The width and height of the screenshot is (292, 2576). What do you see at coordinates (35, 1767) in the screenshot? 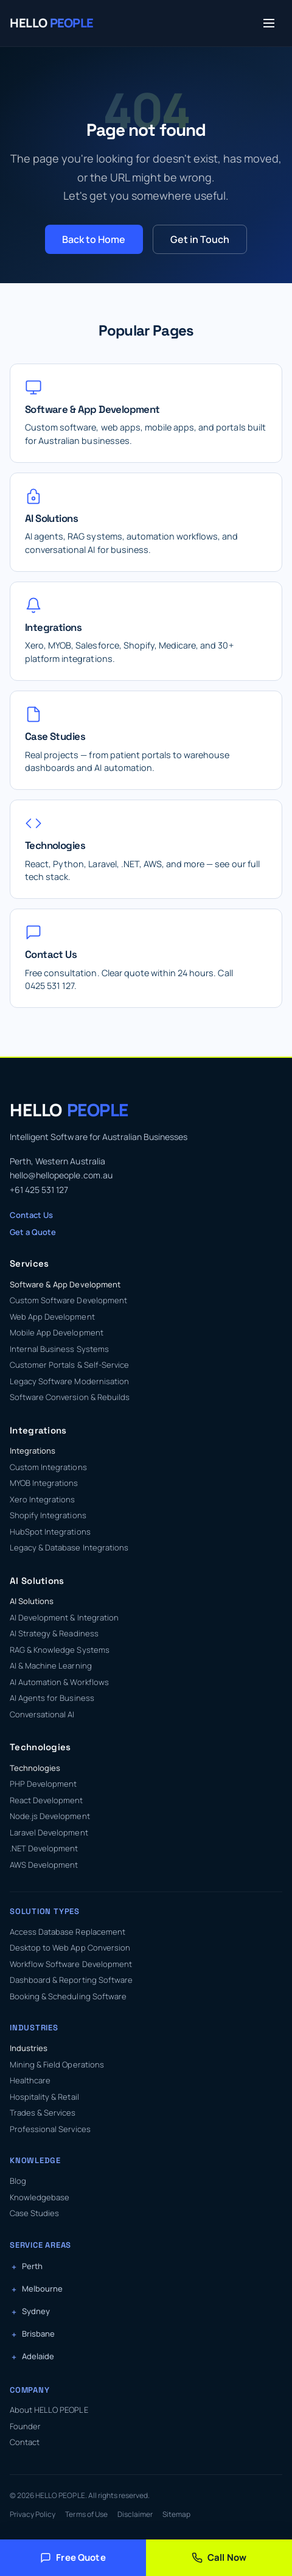
I see `Technologies` at bounding box center [35, 1767].